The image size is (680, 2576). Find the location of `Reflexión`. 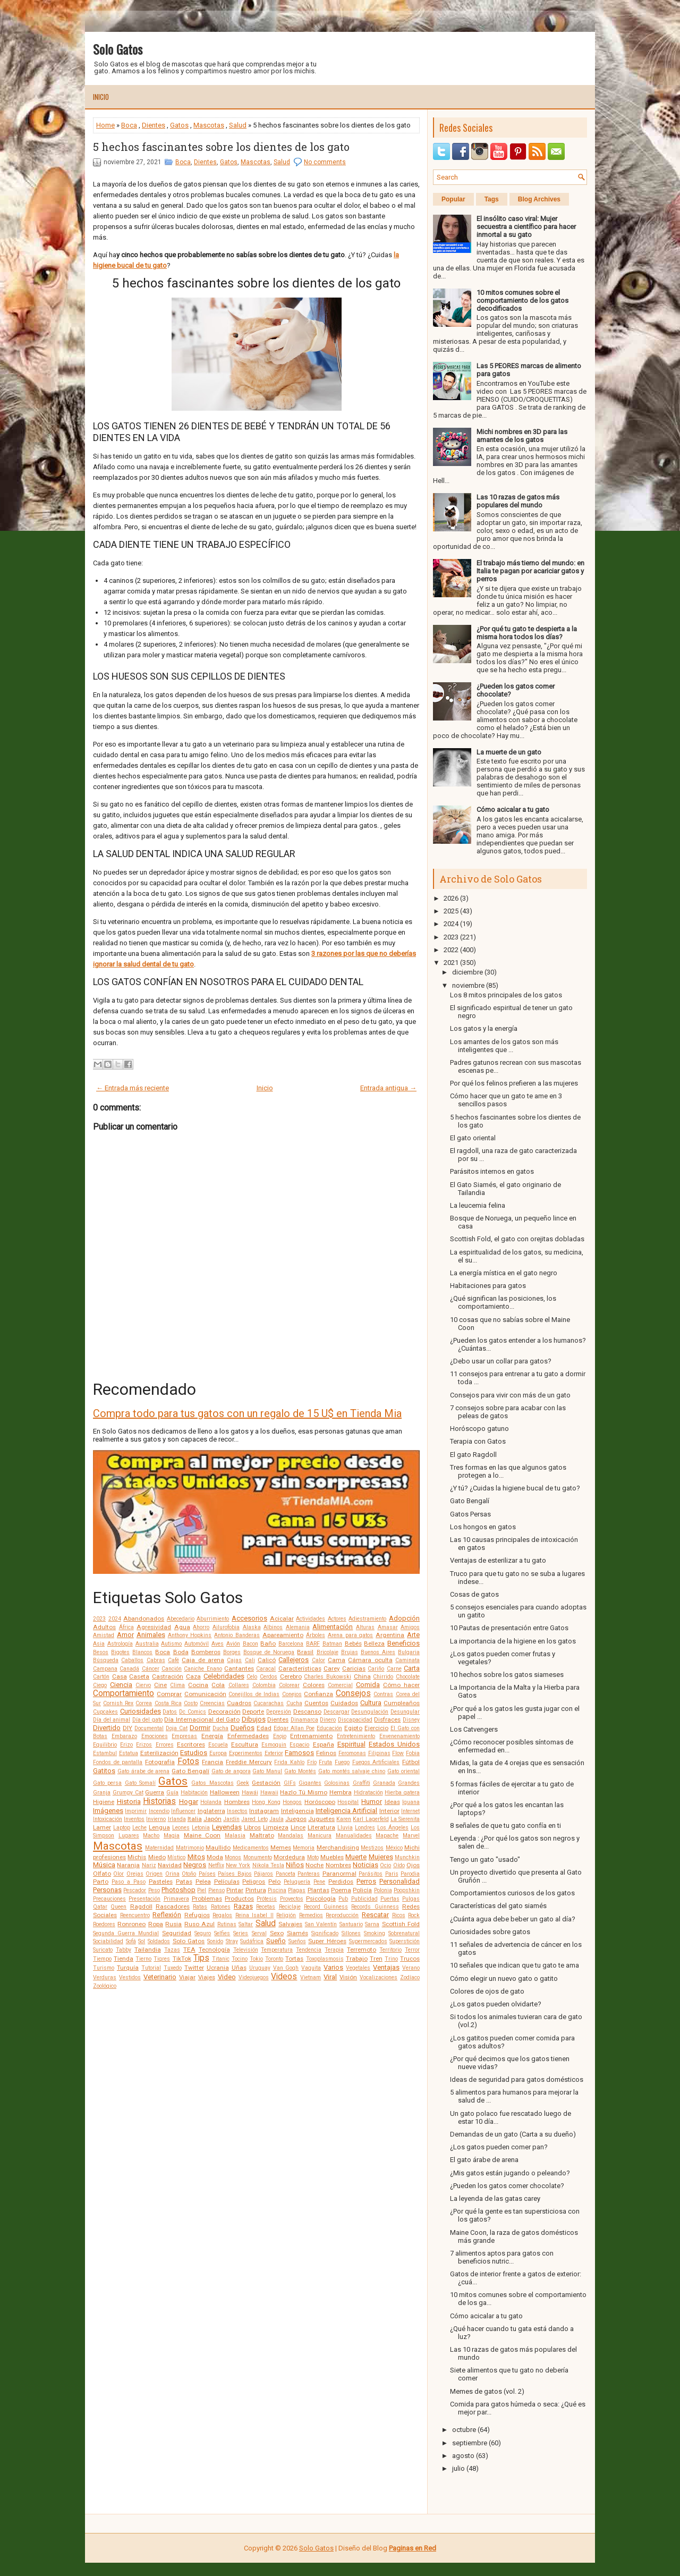

Reflexión is located at coordinates (166, 1915).